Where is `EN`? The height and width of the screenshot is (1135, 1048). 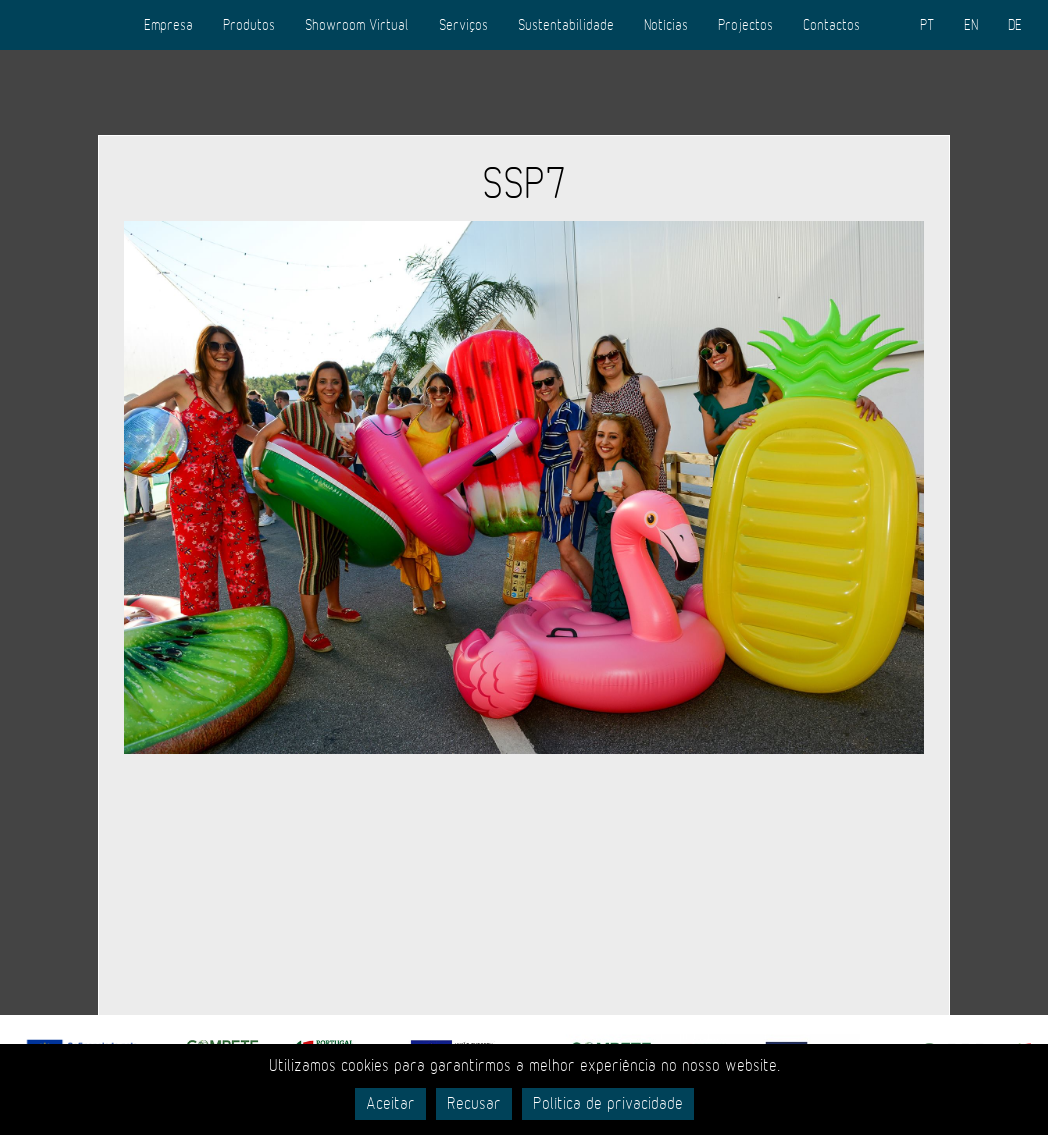 EN is located at coordinates (971, 25).